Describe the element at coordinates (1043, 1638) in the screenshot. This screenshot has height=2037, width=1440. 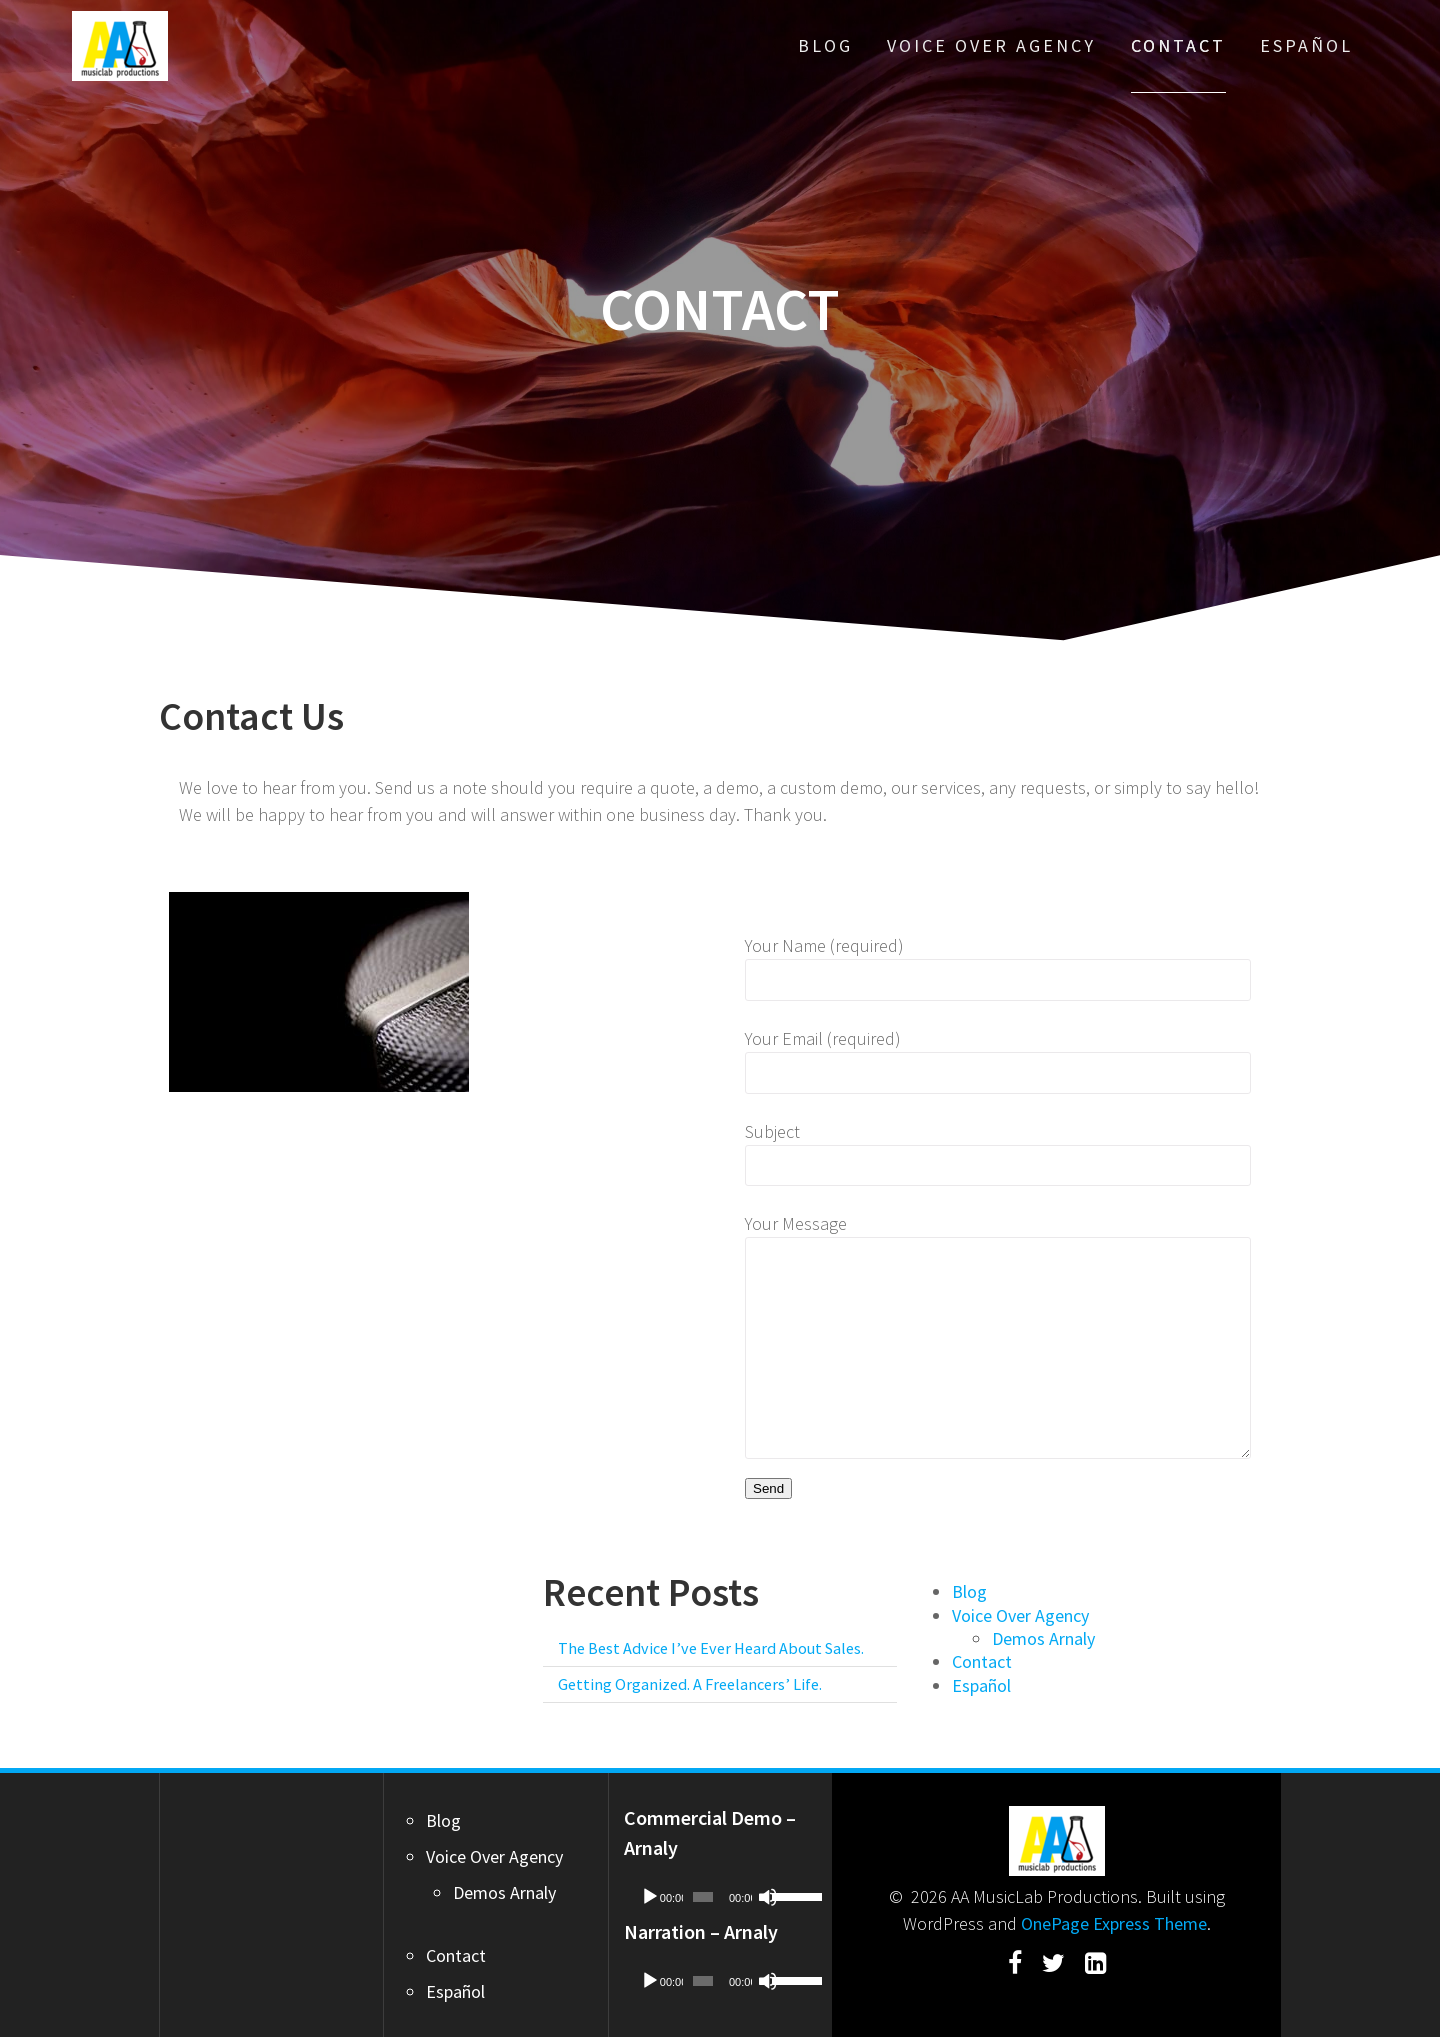
I see `Demos Arnaly` at that location.